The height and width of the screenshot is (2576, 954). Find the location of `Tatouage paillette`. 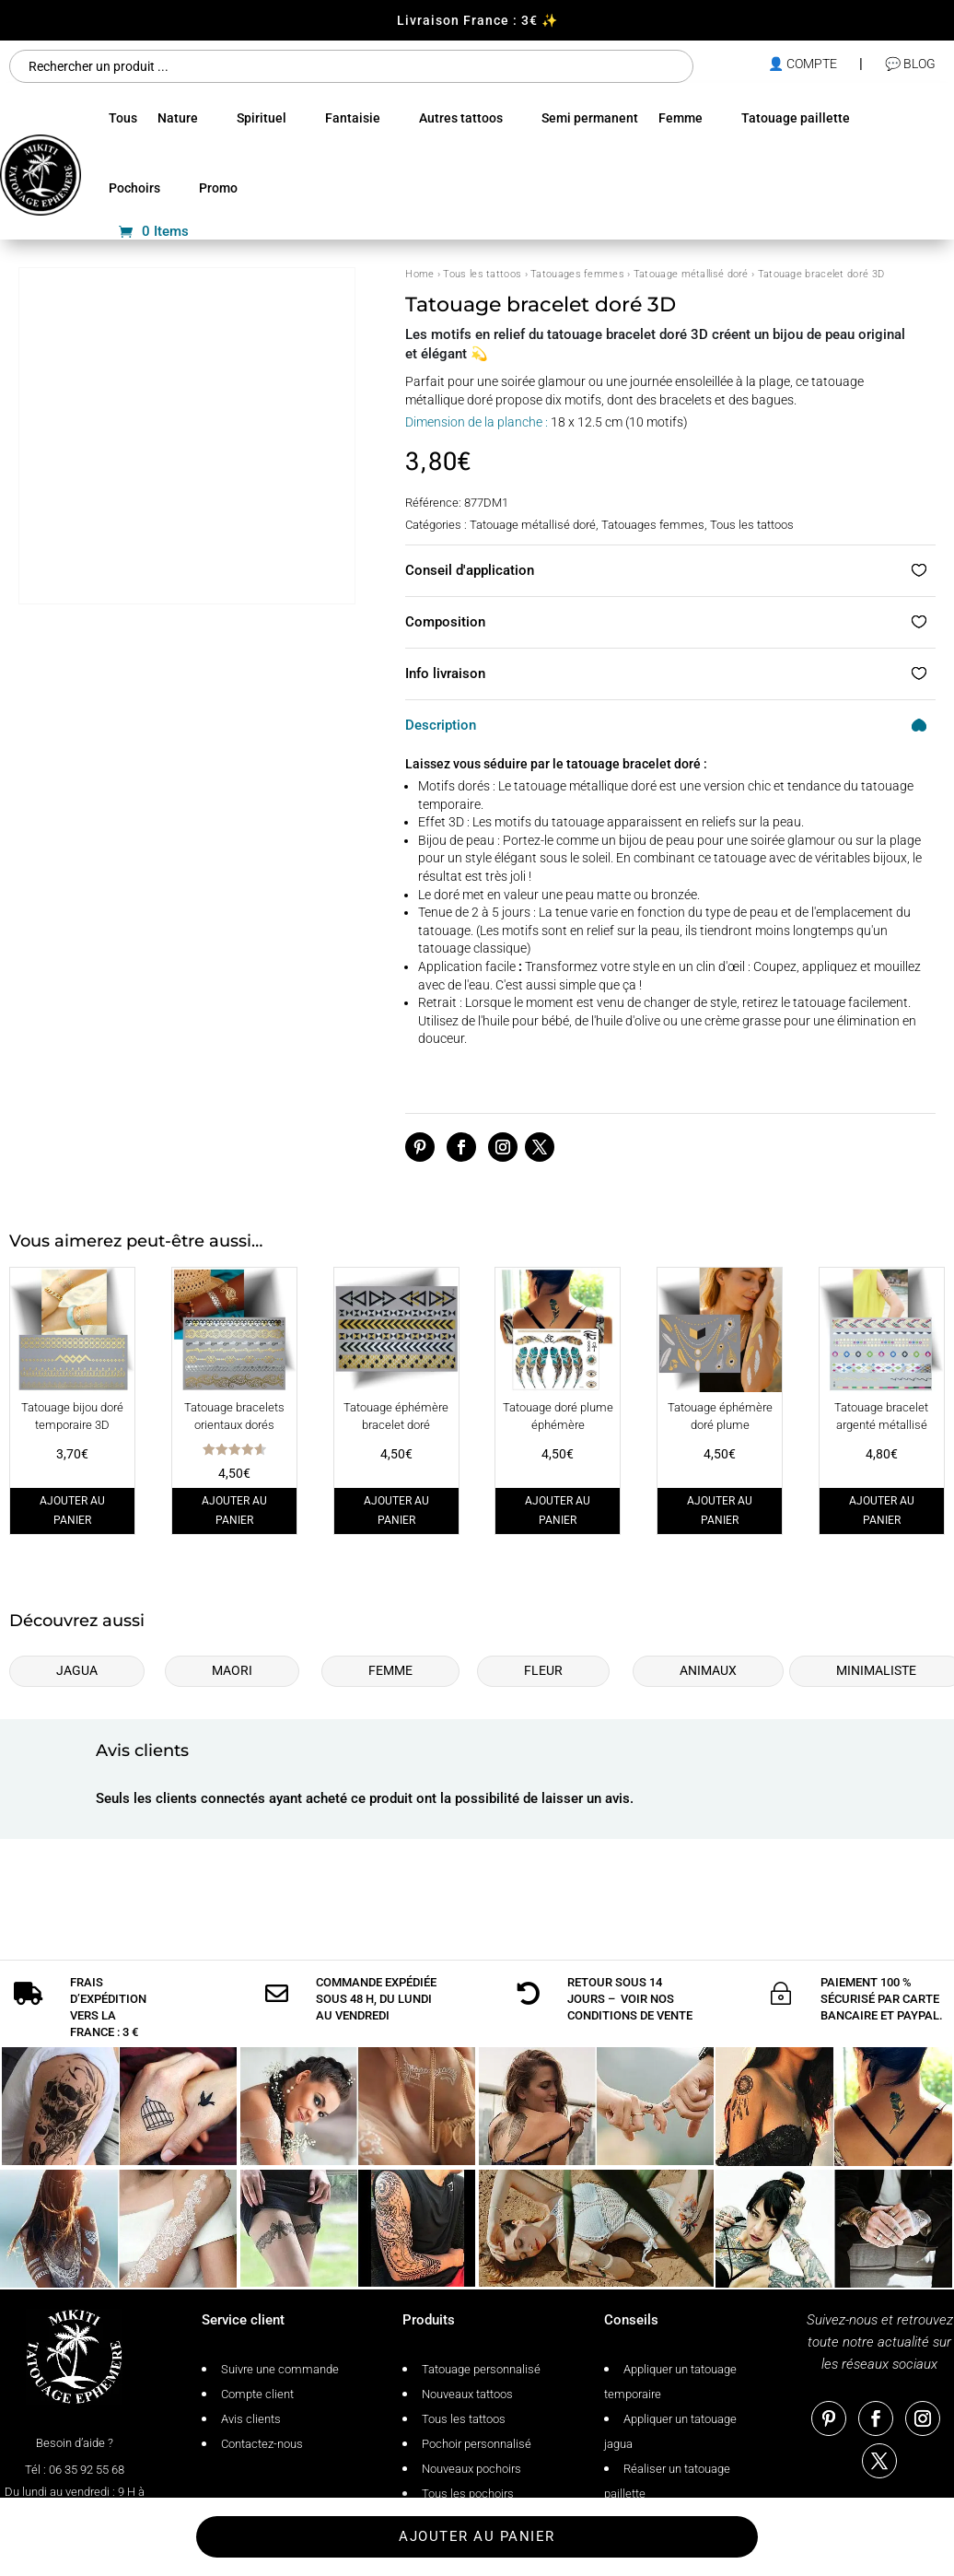

Tatouage paillette is located at coordinates (795, 118).